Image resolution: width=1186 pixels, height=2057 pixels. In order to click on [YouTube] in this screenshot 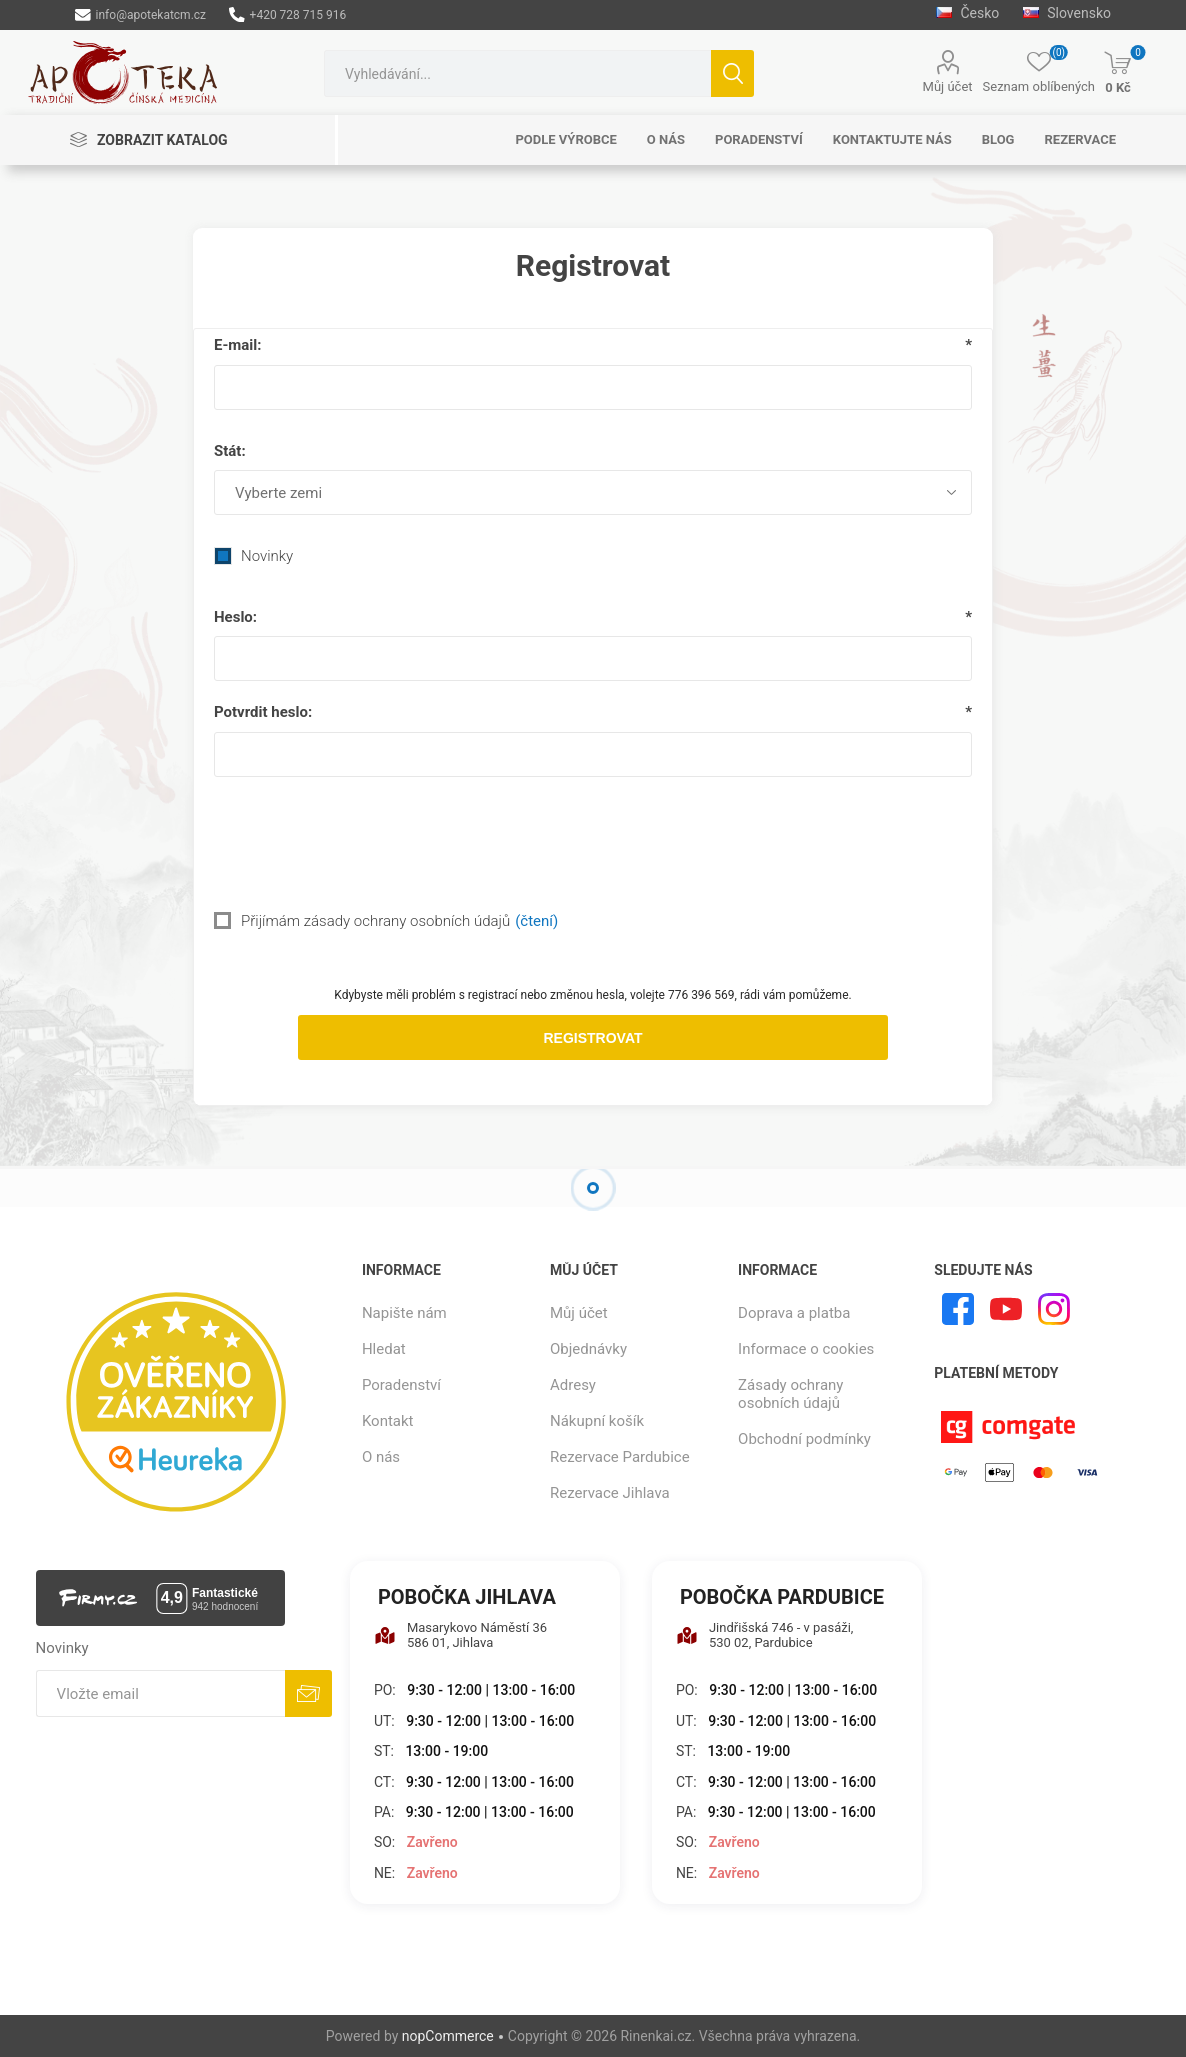, I will do `click(1006, 1309)`.